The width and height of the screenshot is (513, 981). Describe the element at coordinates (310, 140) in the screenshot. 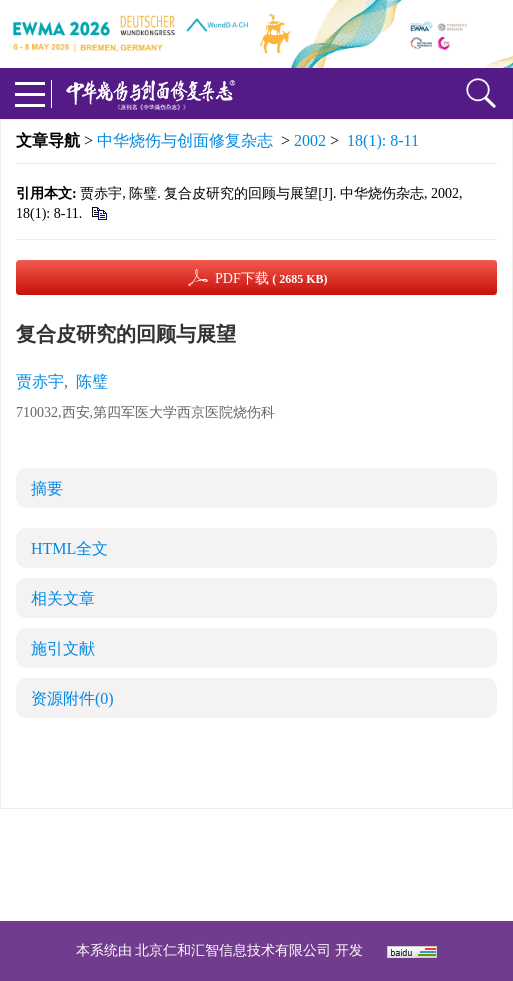

I see `2002` at that location.